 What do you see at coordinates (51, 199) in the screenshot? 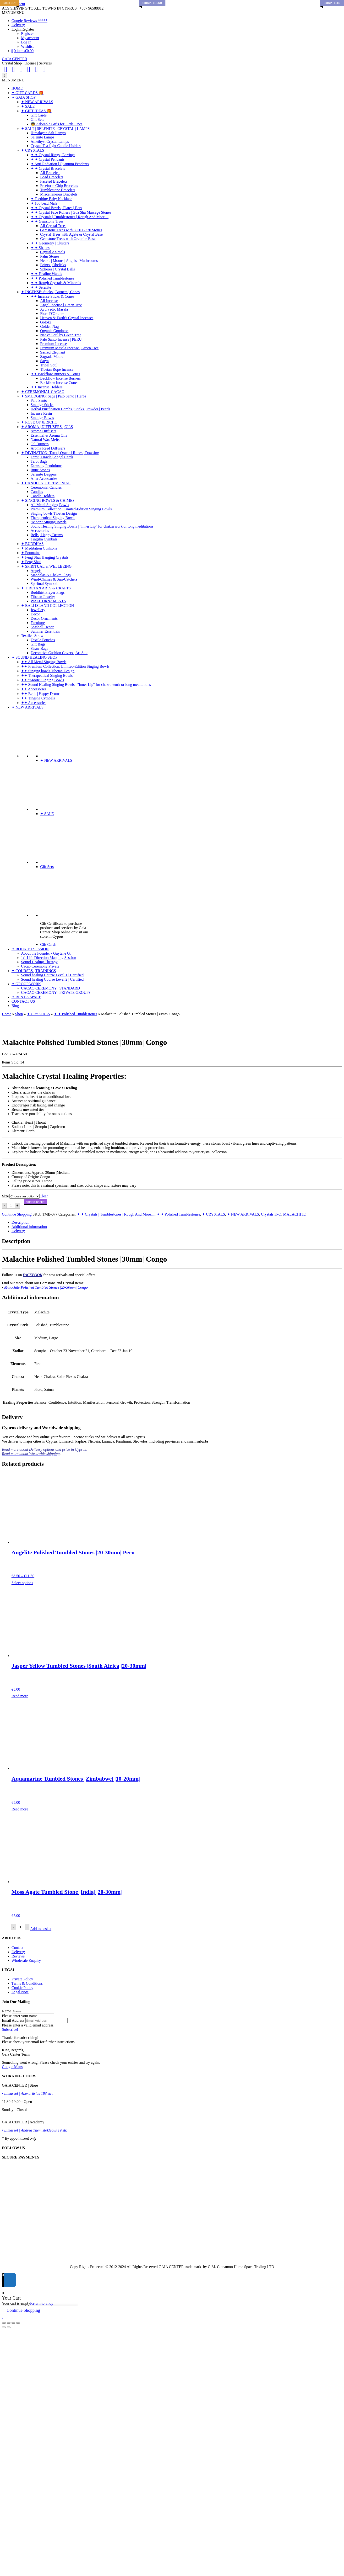
I see `✦ Teething Baby Necklace` at bounding box center [51, 199].